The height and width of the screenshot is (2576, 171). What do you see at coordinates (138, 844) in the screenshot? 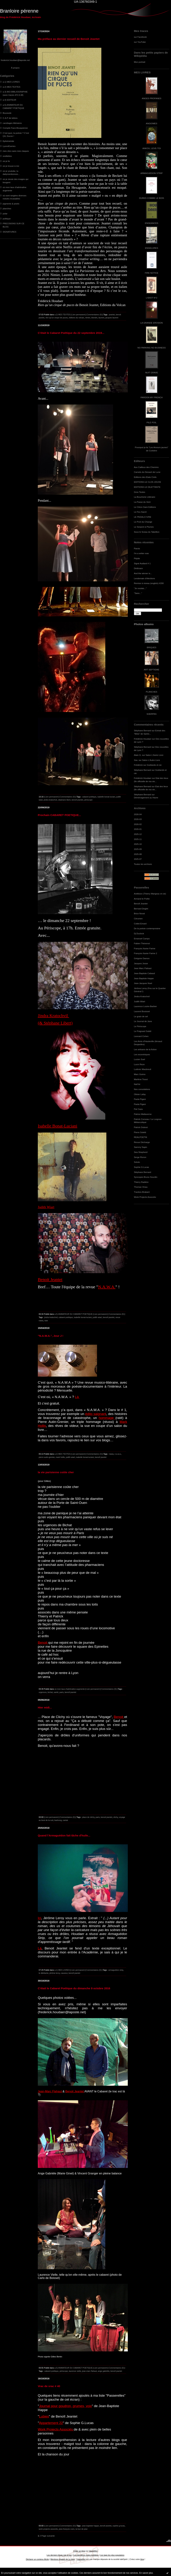
I see `2025-10` at bounding box center [138, 844].